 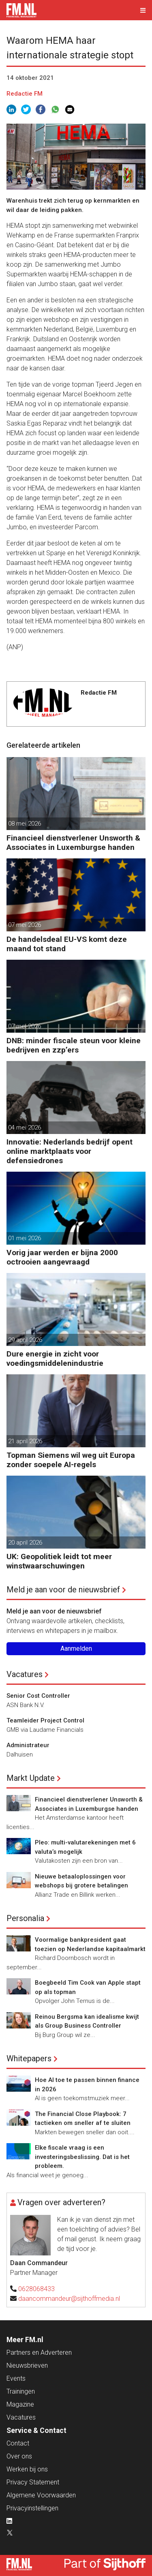 I want to click on 07 mei 2026, so click(x=24, y=925).